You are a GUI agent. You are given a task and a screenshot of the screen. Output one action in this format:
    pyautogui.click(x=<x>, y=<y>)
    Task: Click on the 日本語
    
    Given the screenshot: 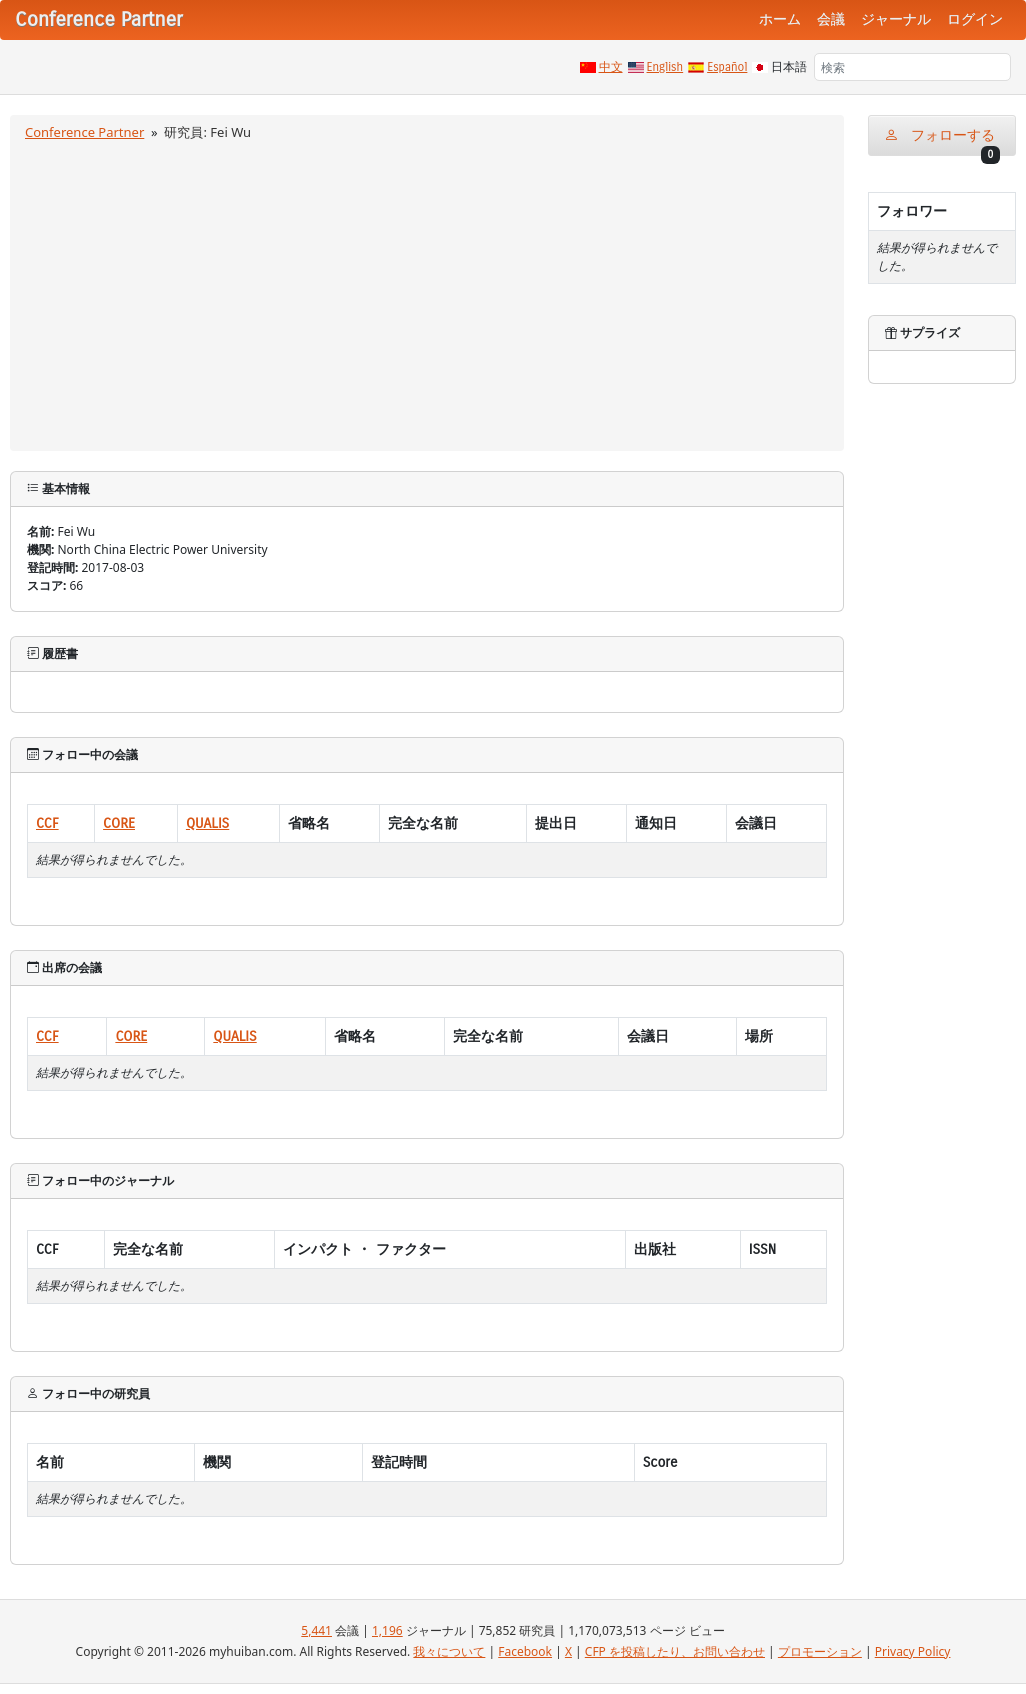 What is the action you would take?
    pyautogui.click(x=789, y=67)
    